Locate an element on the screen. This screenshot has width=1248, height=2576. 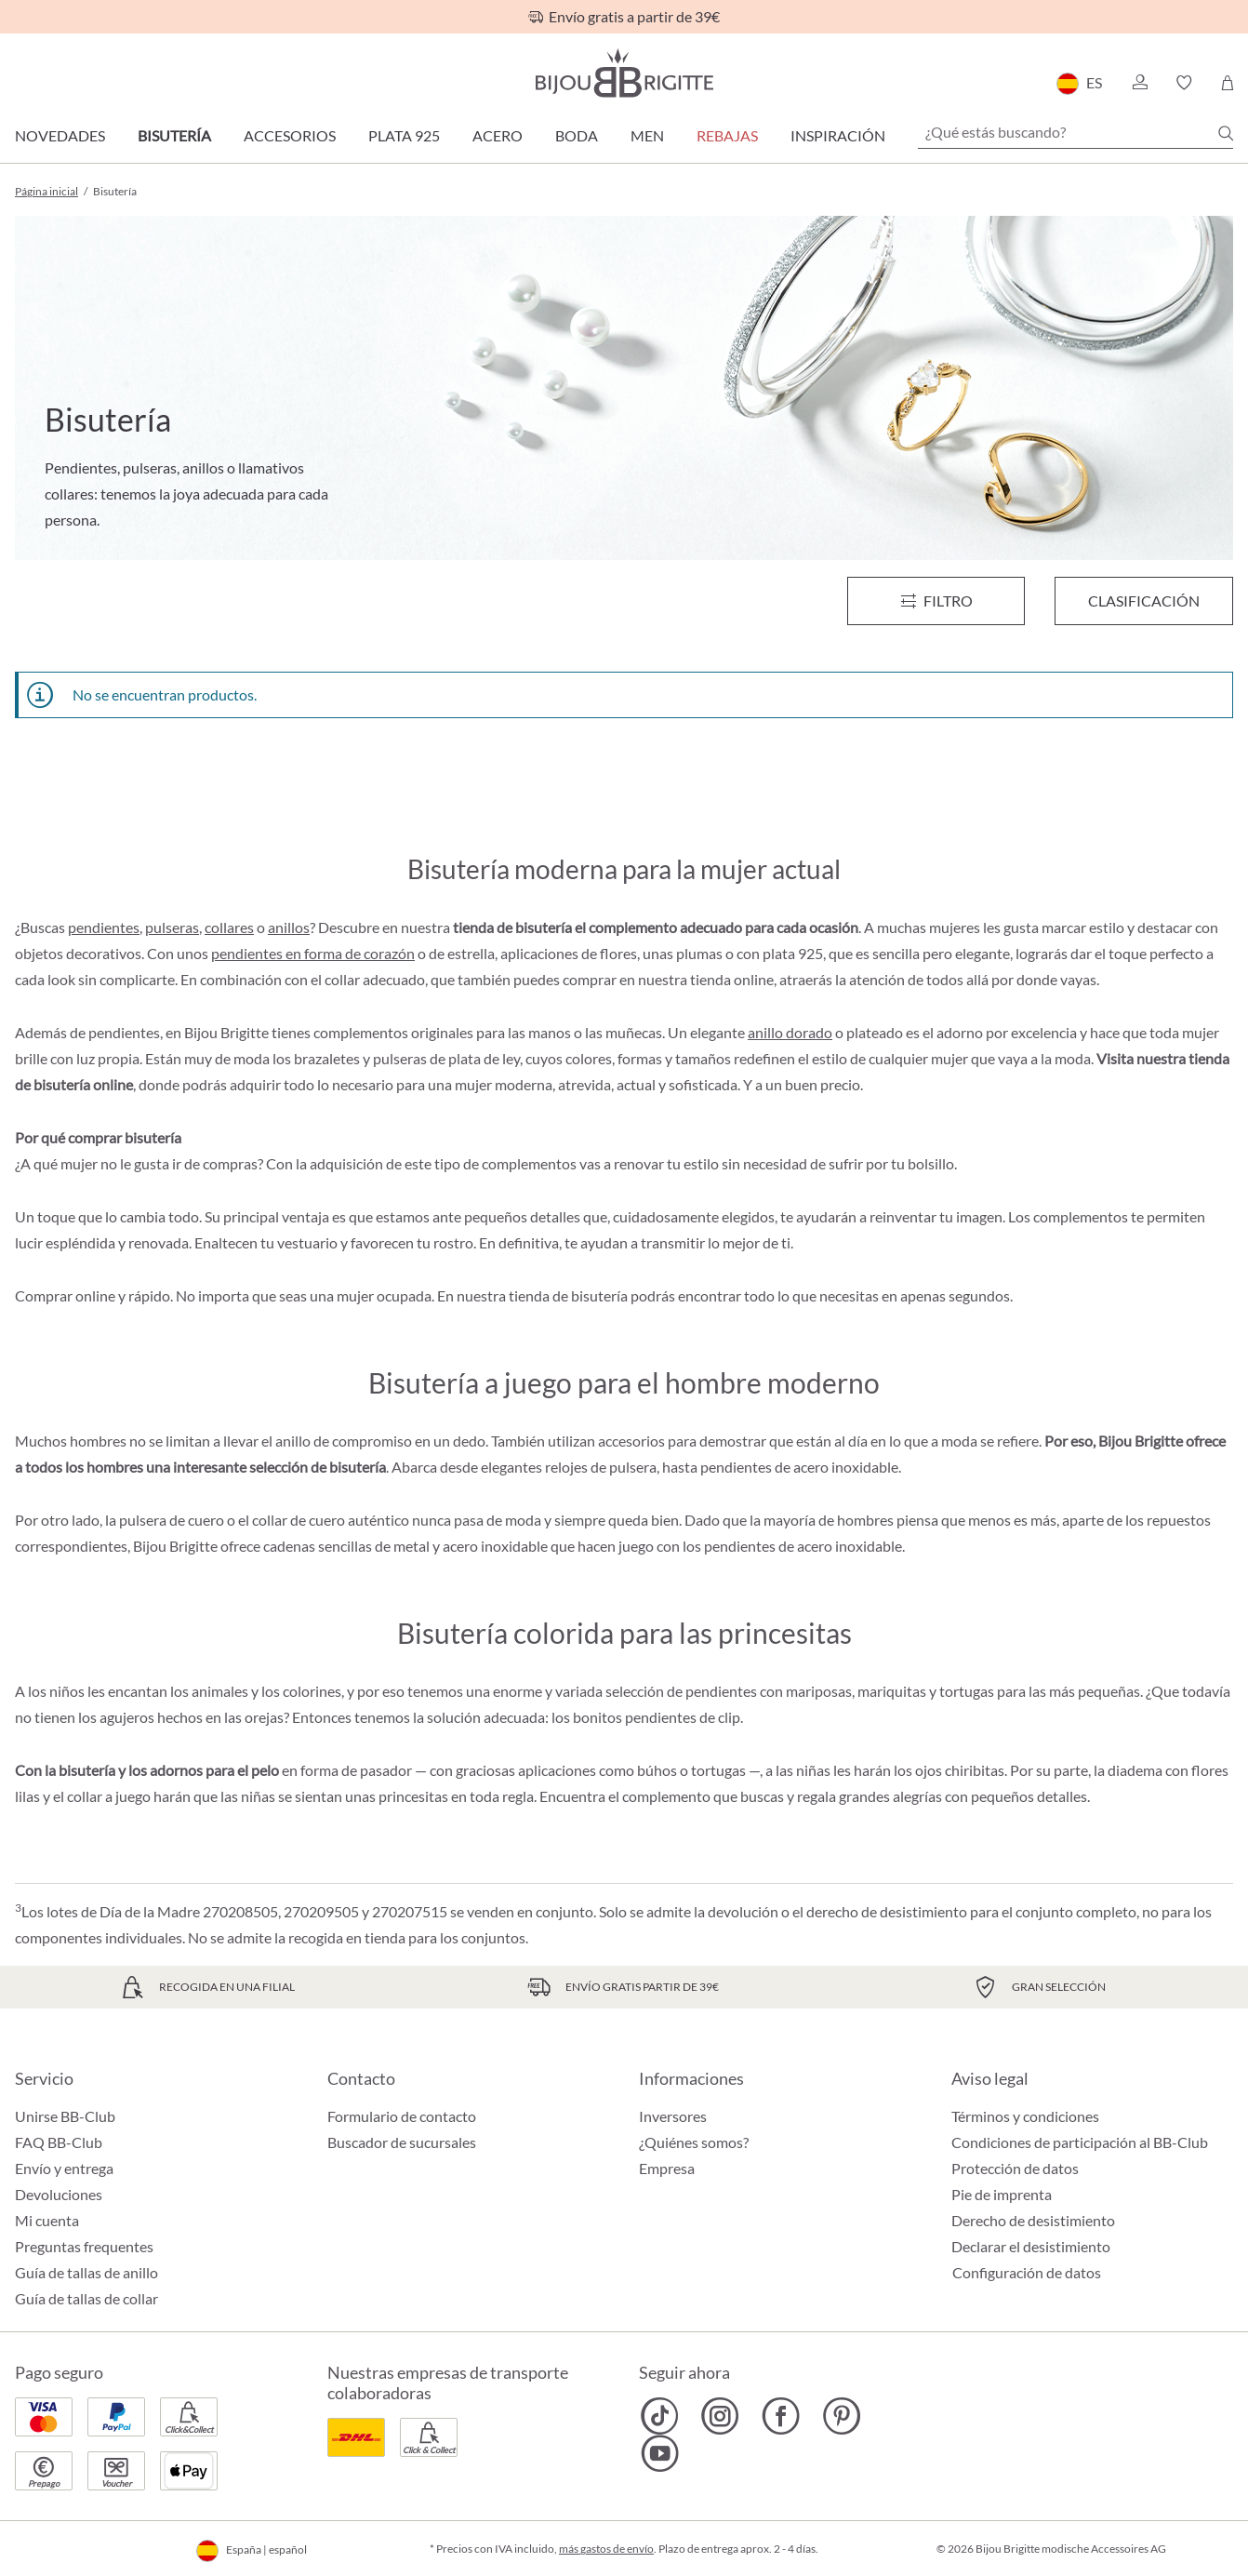
Accesorios is located at coordinates (290, 135).